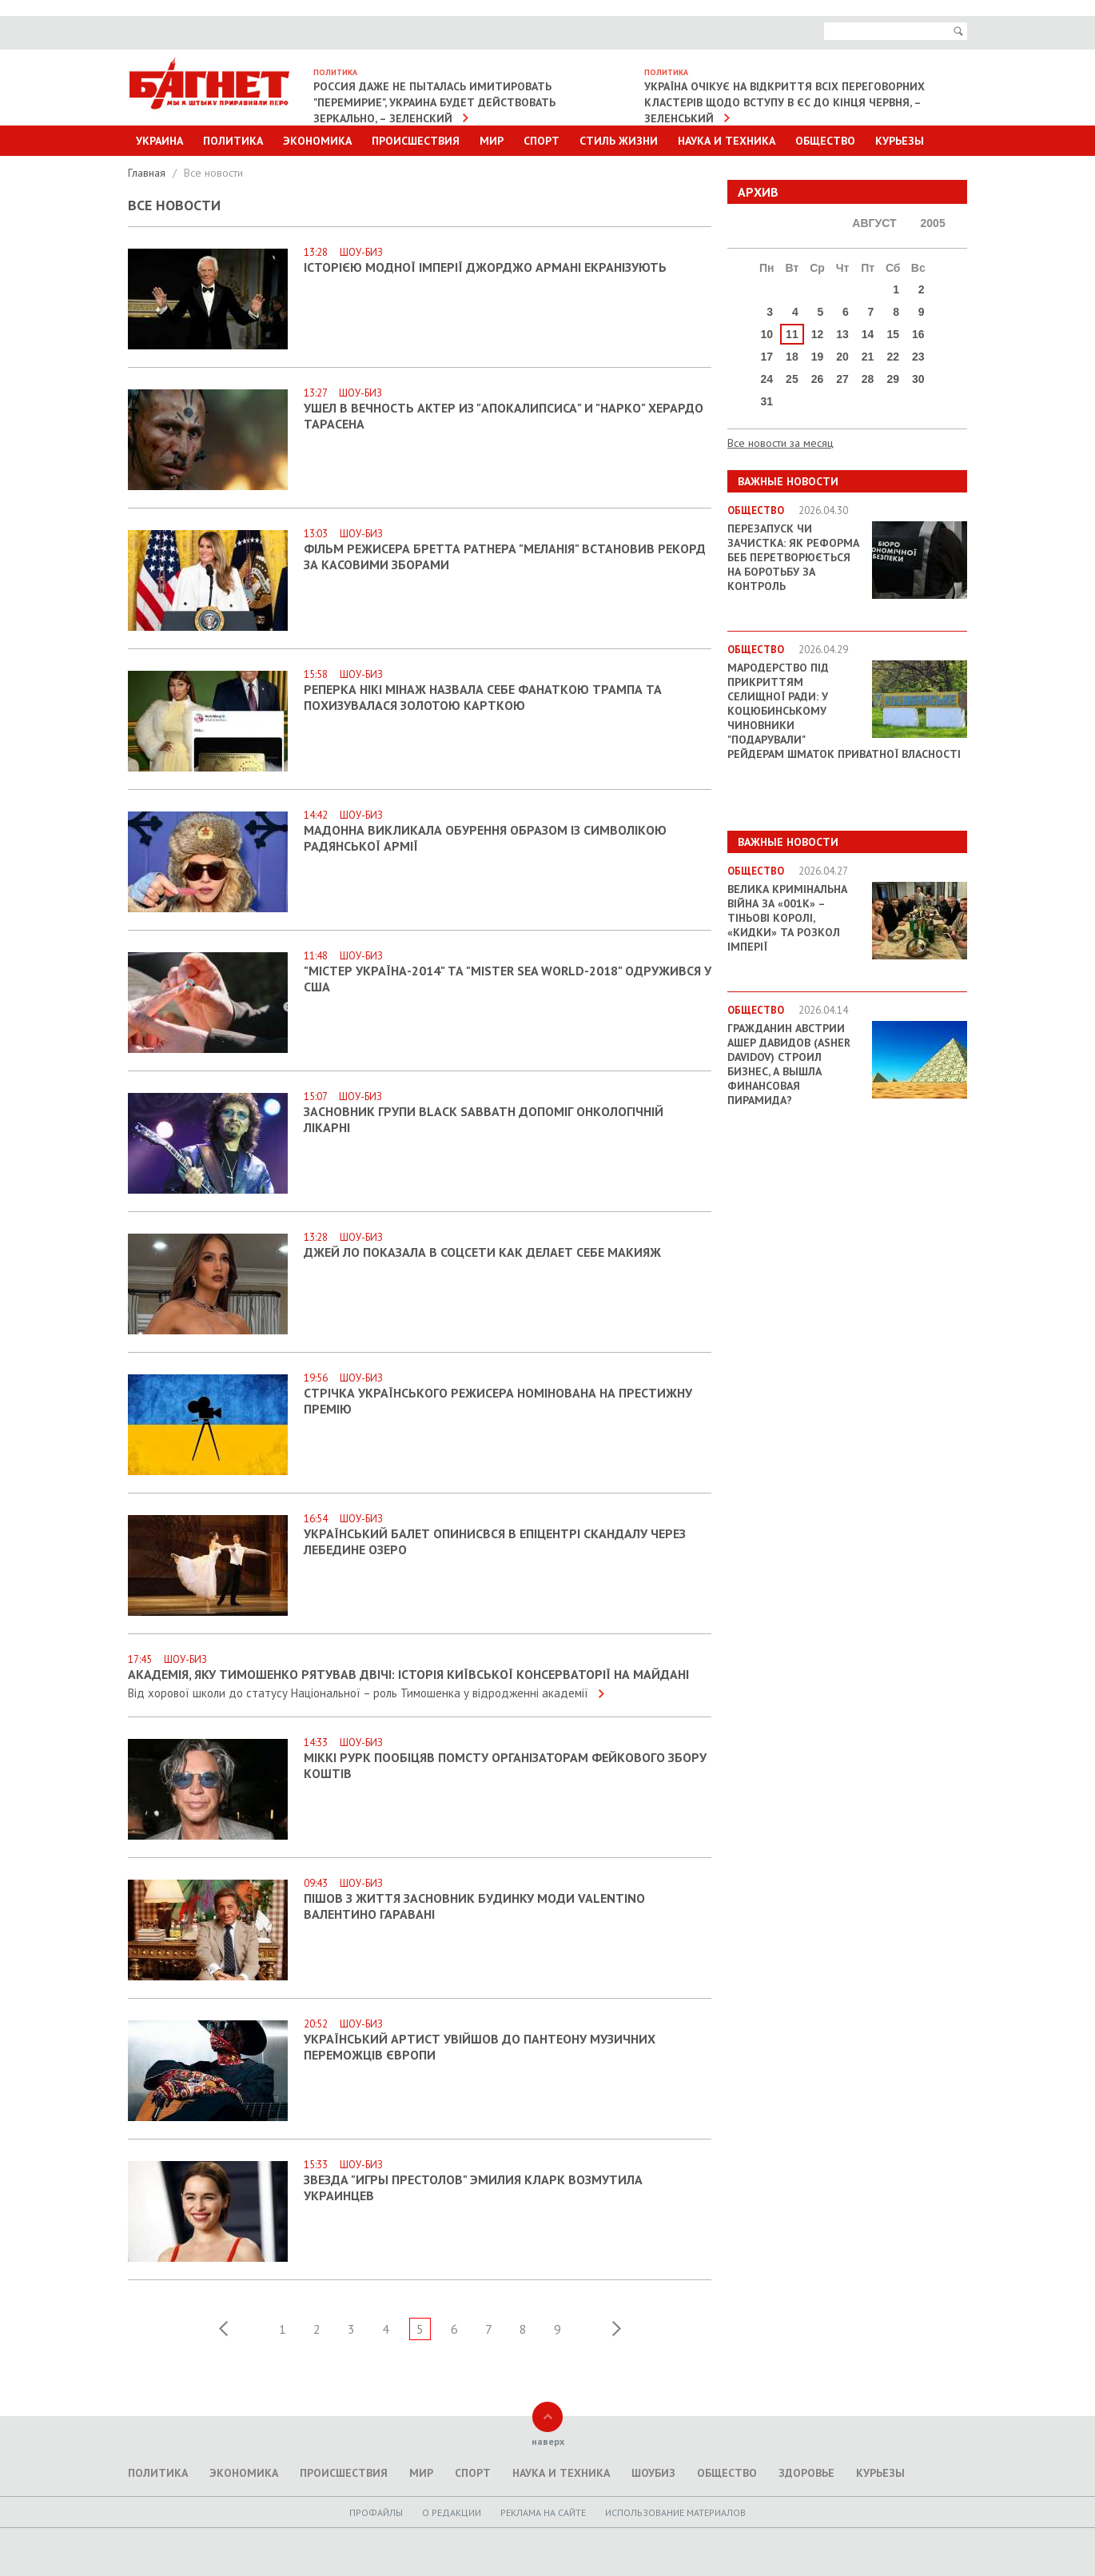  I want to click on Использование материалов, so click(675, 2512).